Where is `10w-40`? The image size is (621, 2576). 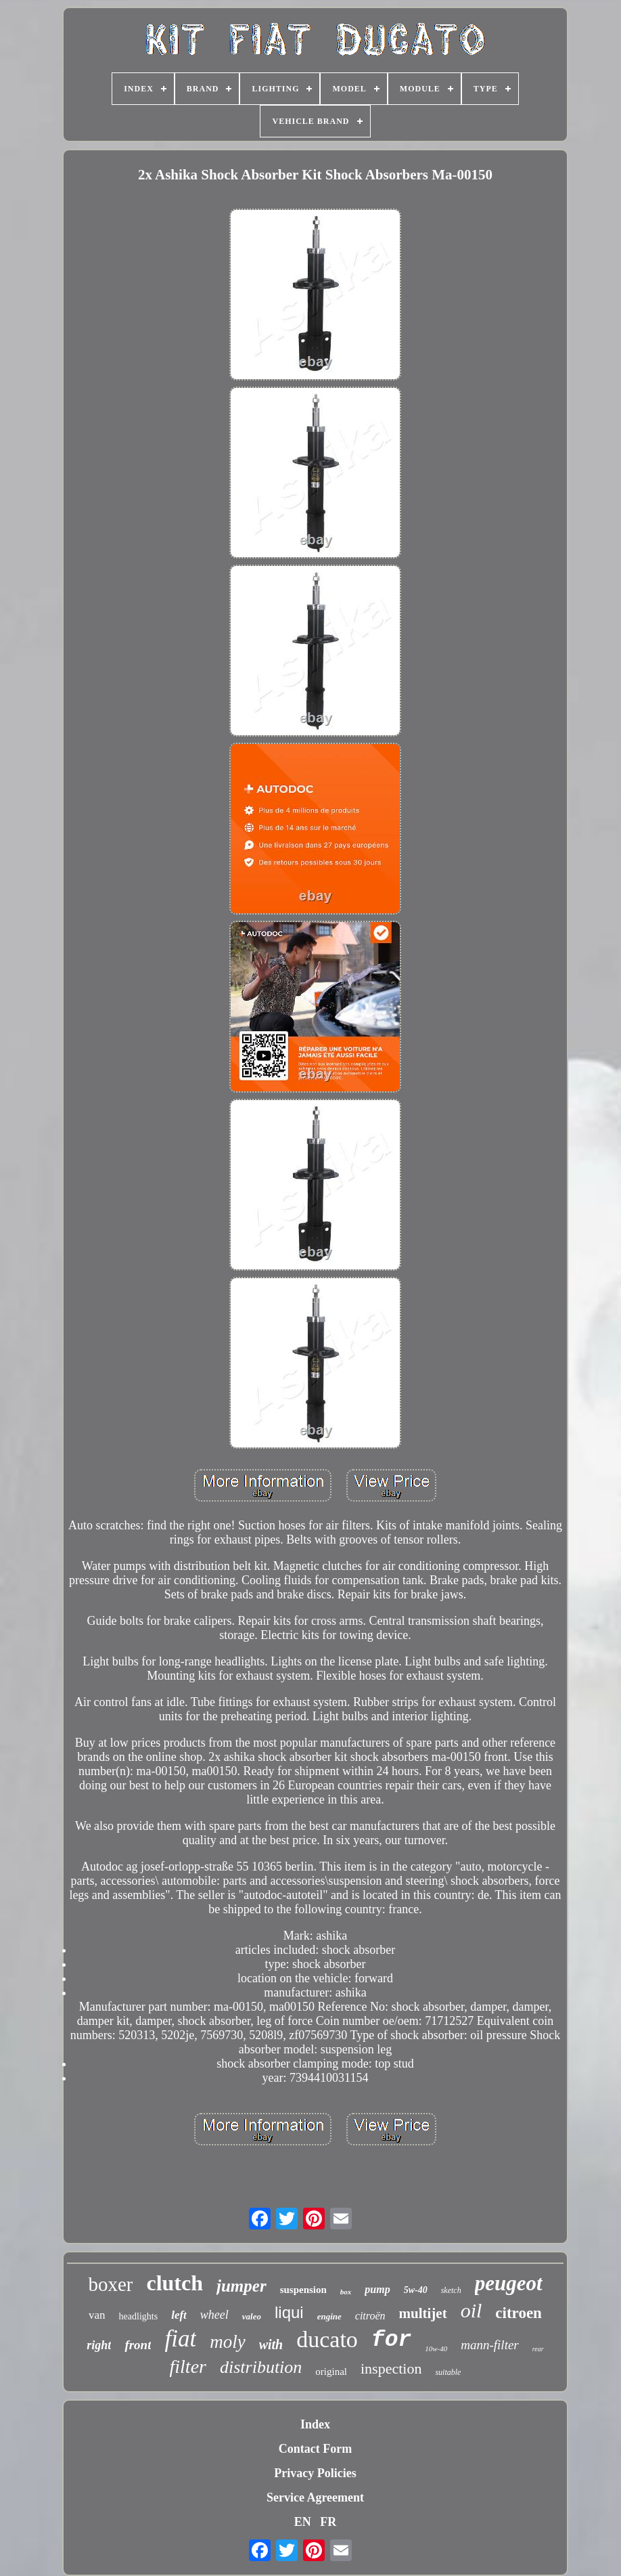 10w-40 is located at coordinates (436, 2348).